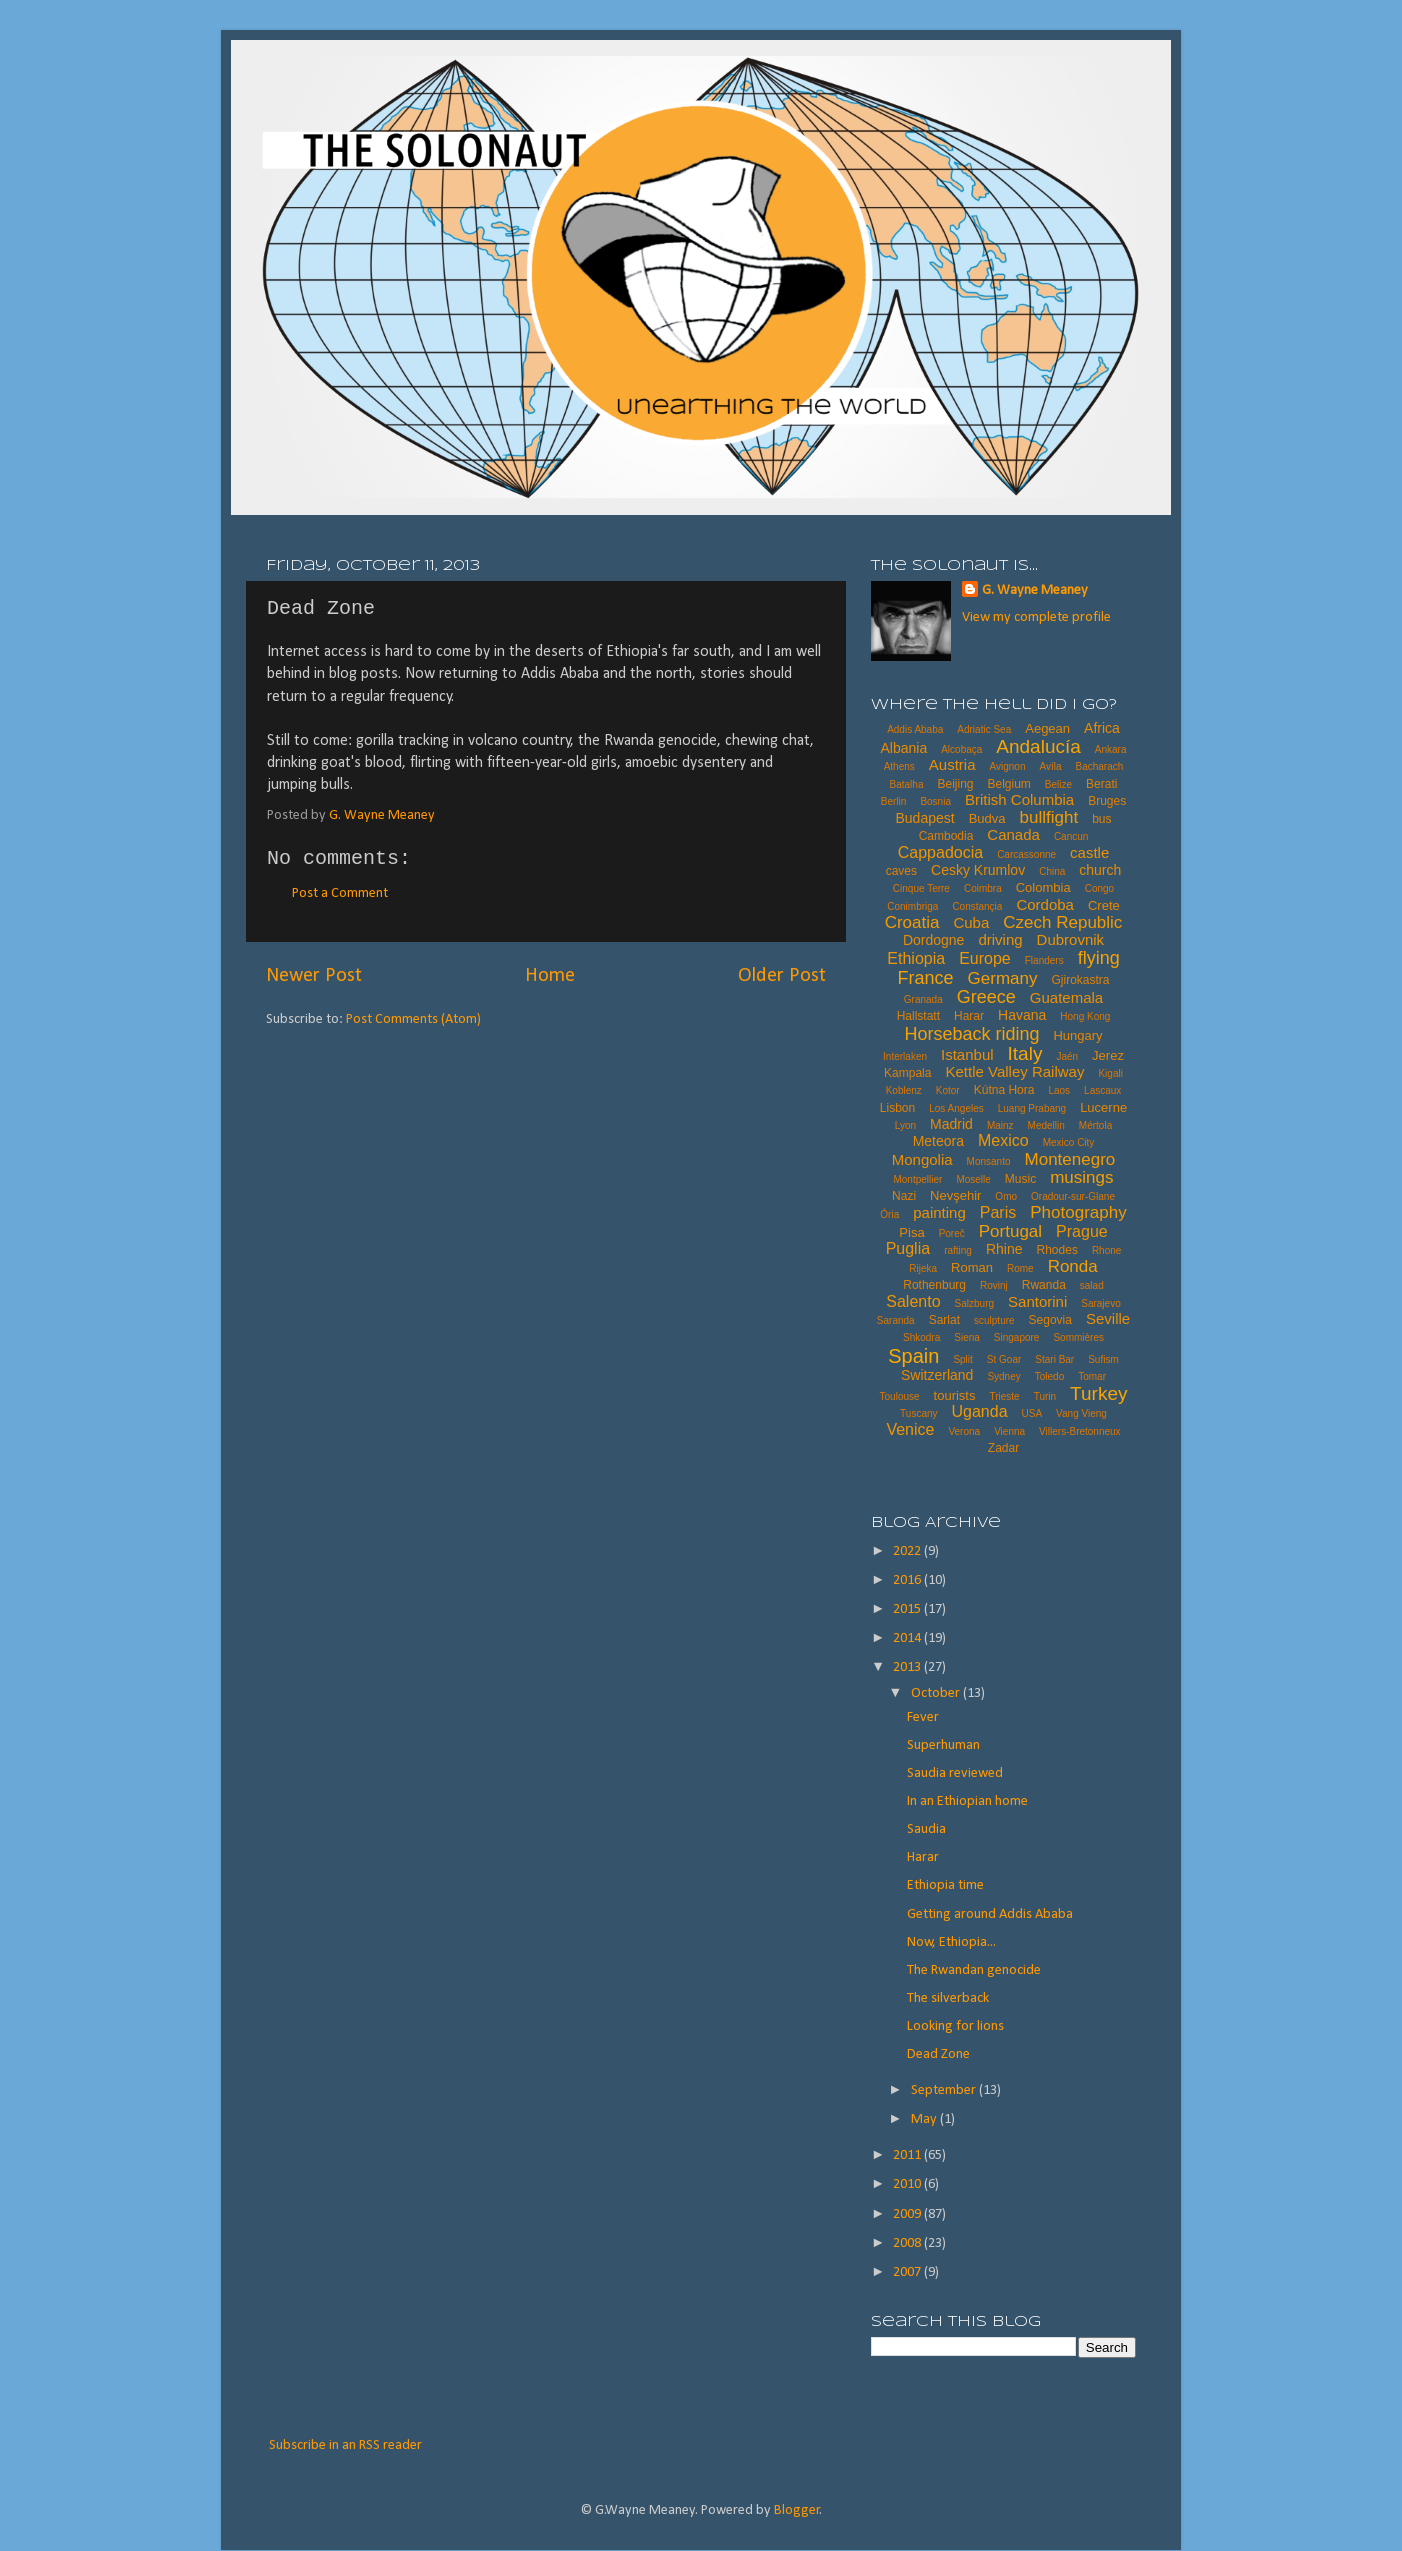  What do you see at coordinates (1058, 784) in the screenshot?
I see `Belize` at bounding box center [1058, 784].